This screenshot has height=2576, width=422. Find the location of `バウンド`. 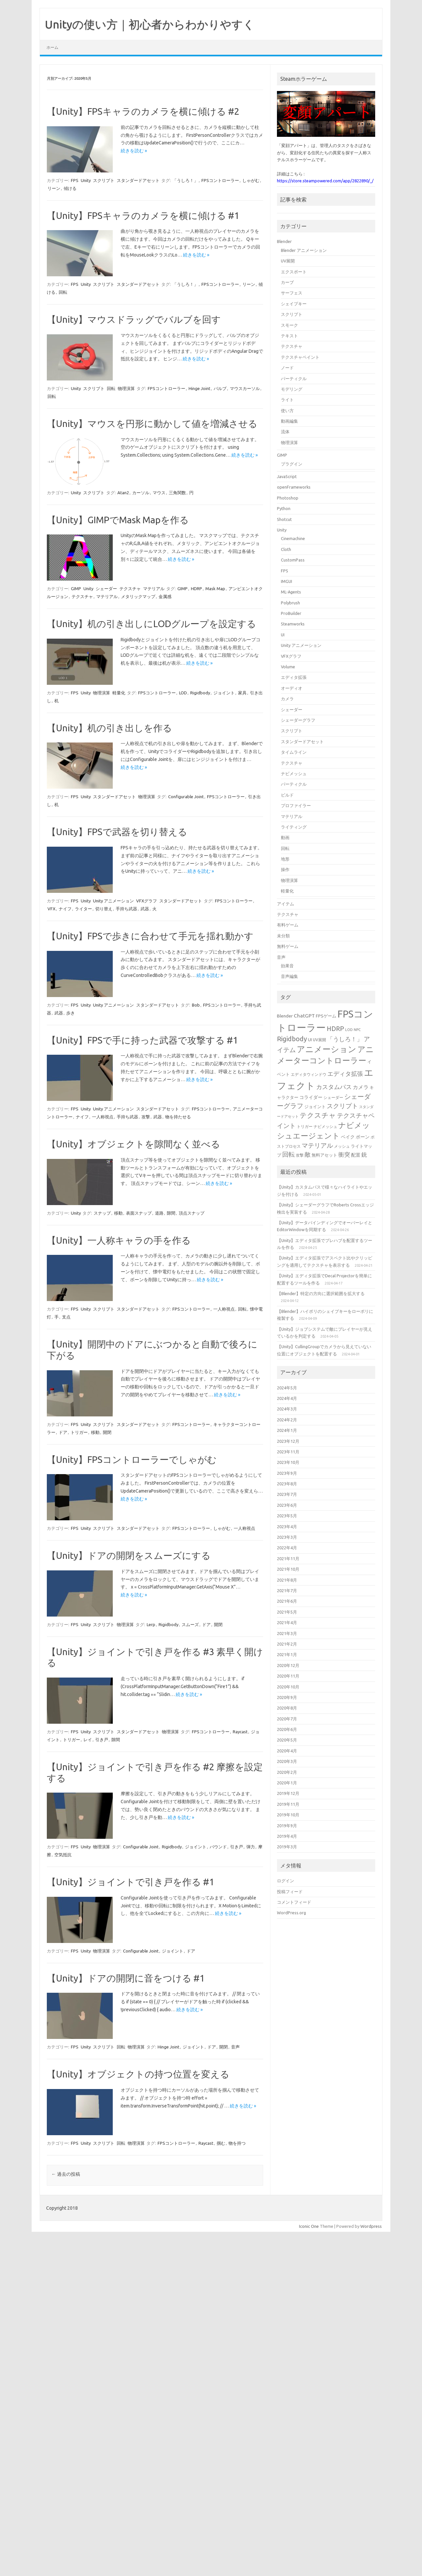

バウンド is located at coordinates (218, 1846).